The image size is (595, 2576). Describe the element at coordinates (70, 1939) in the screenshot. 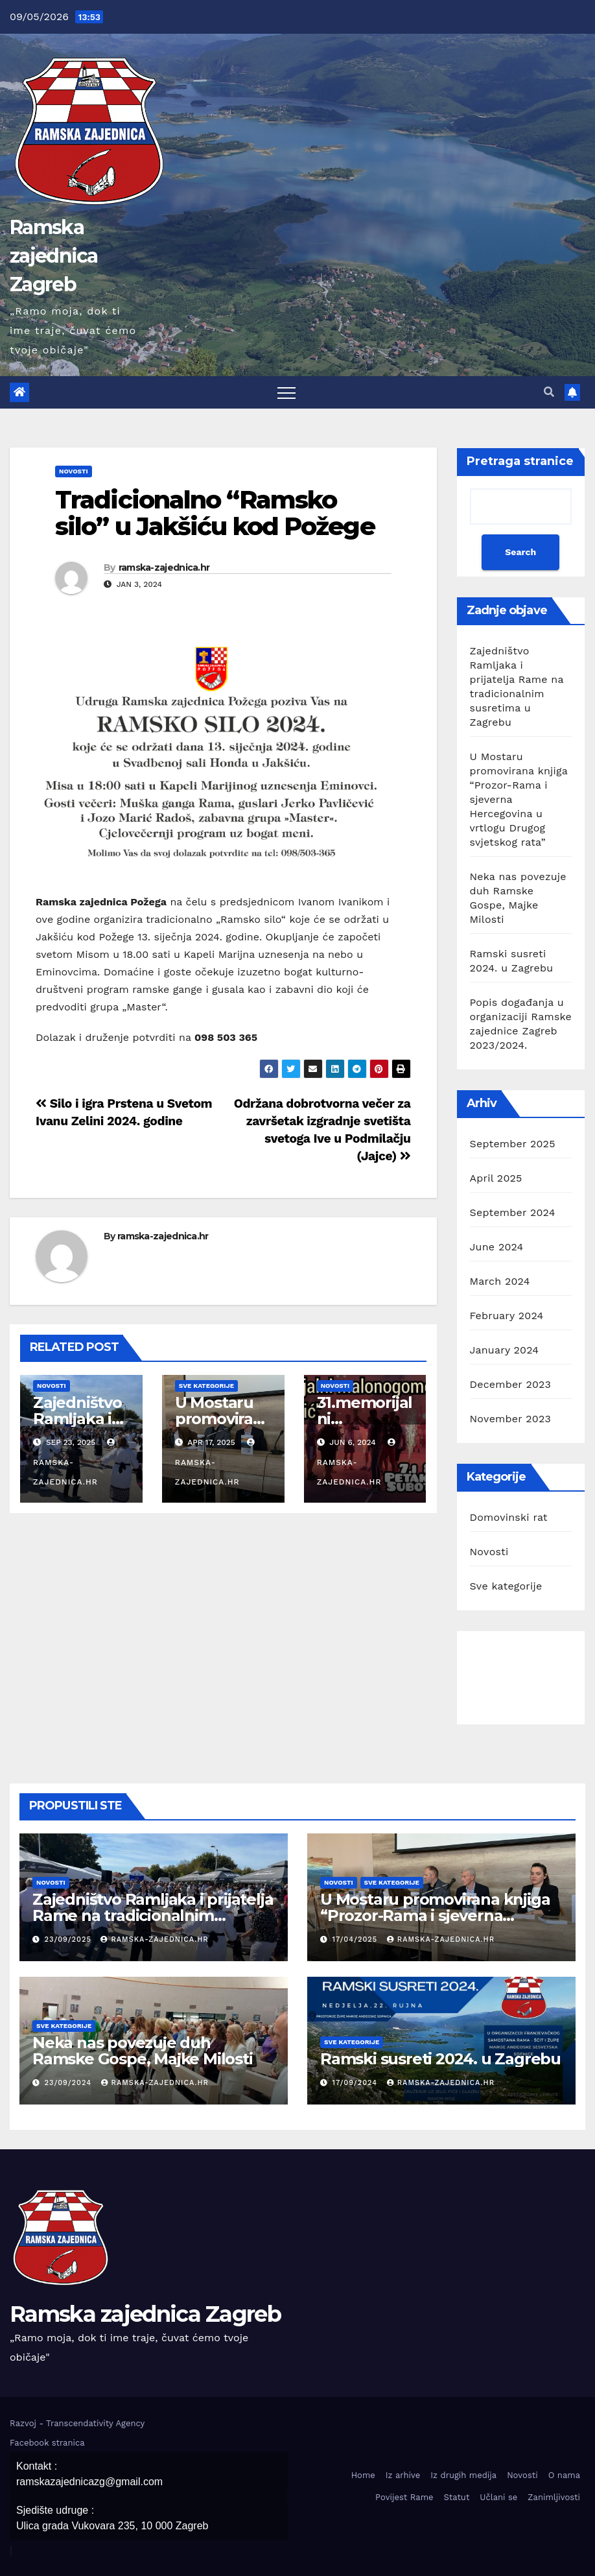

I see `23/09/2025` at that location.